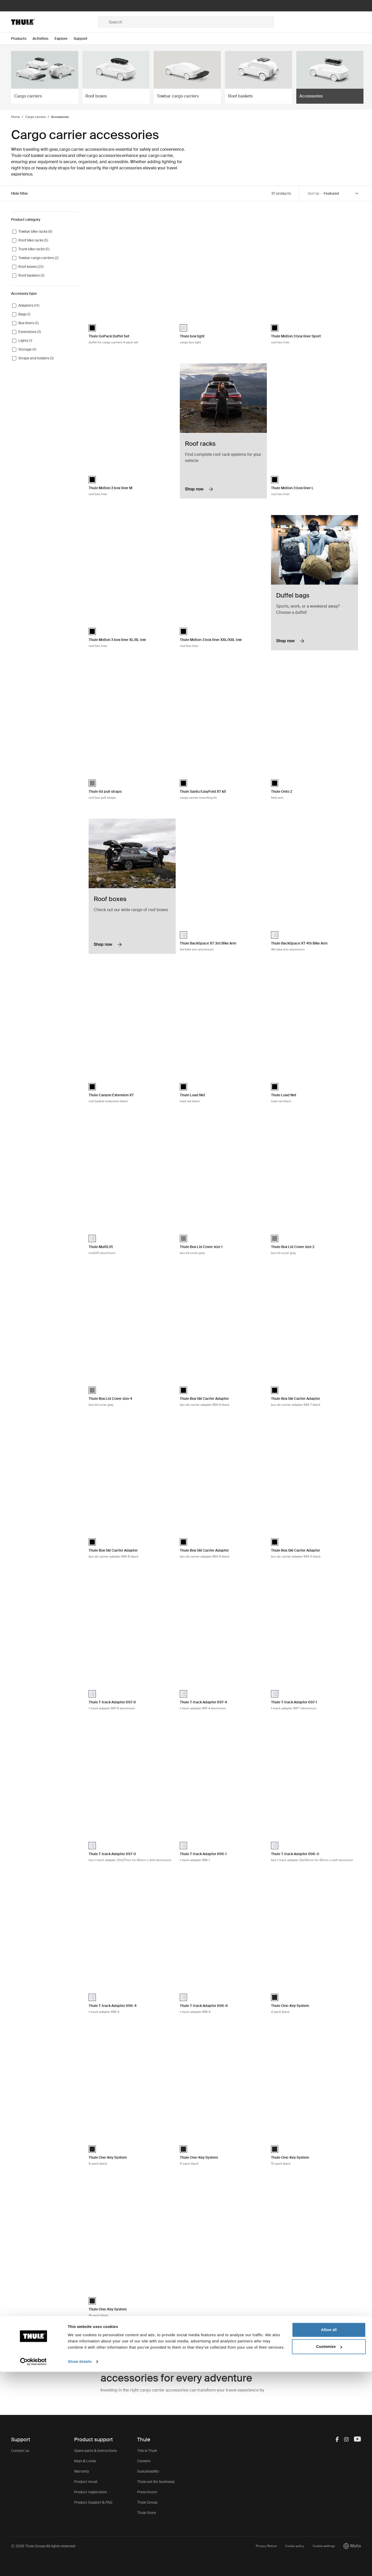 This screenshot has height=2576, width=372. What do you see at coordinates (90, 2492) in the screenshot?
I see `Product registration` at bounding box center [90, 2492].